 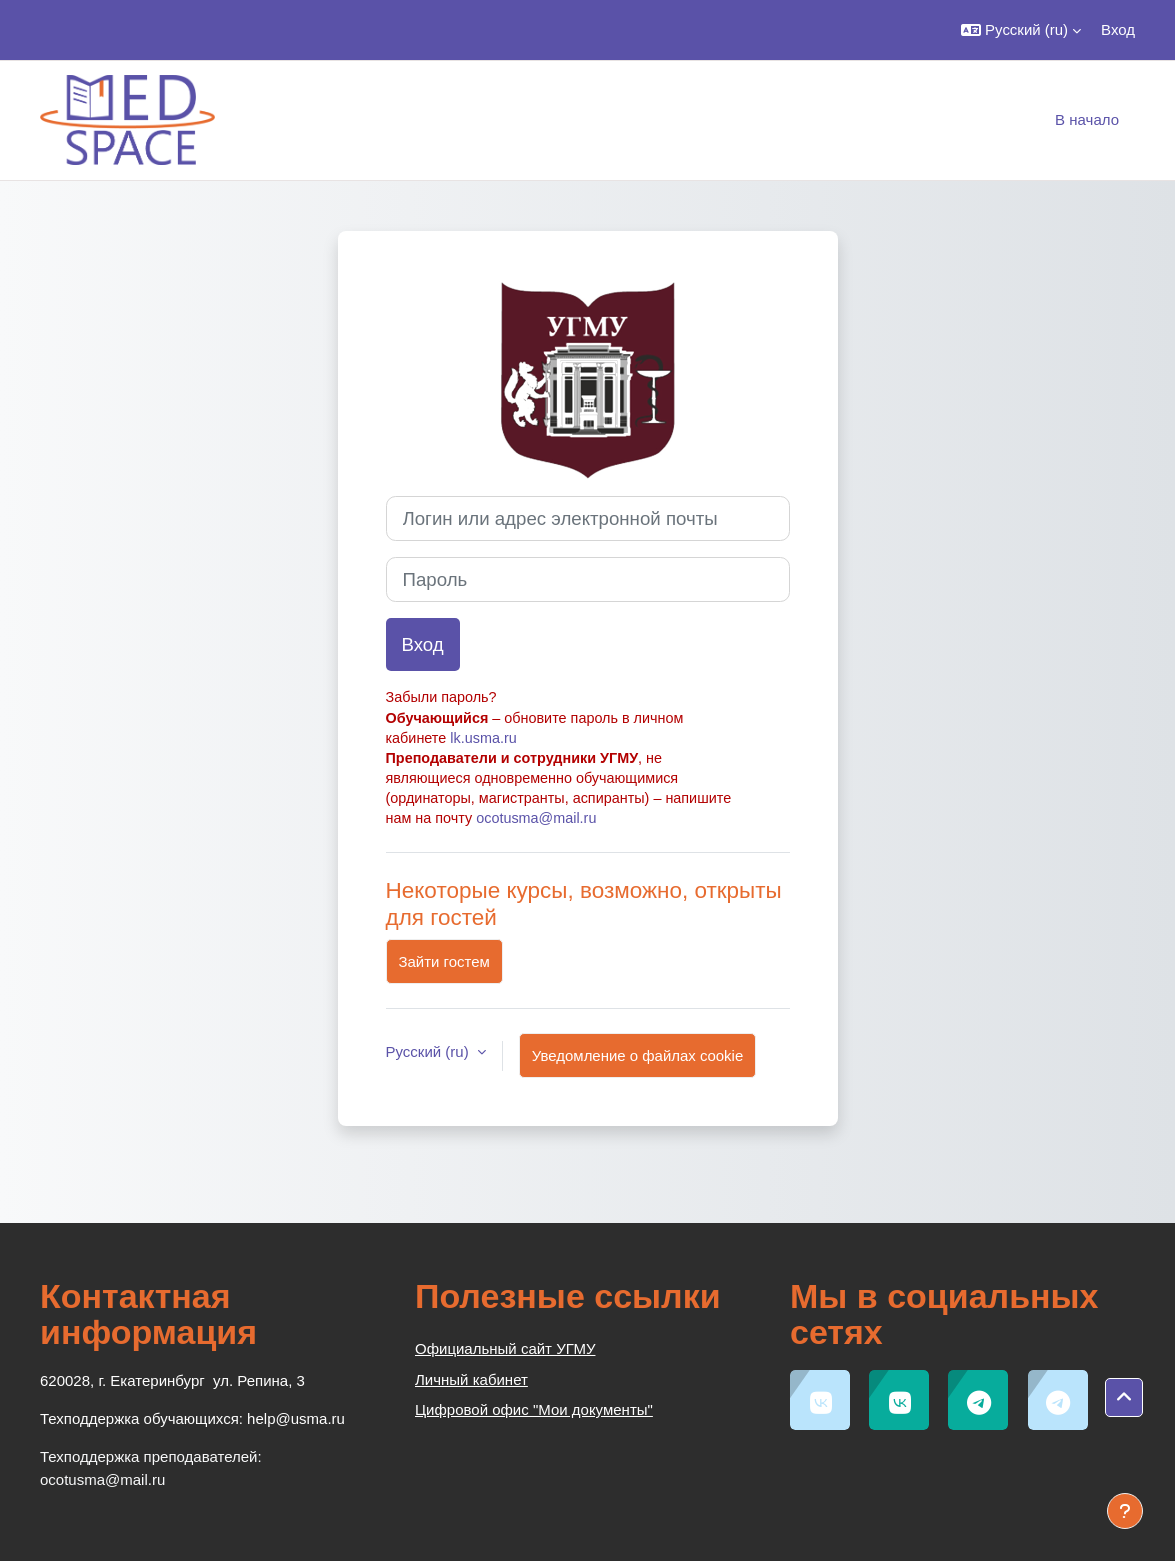 I want to click on ocotusma@mail.ru, so click(x=536, y=818).